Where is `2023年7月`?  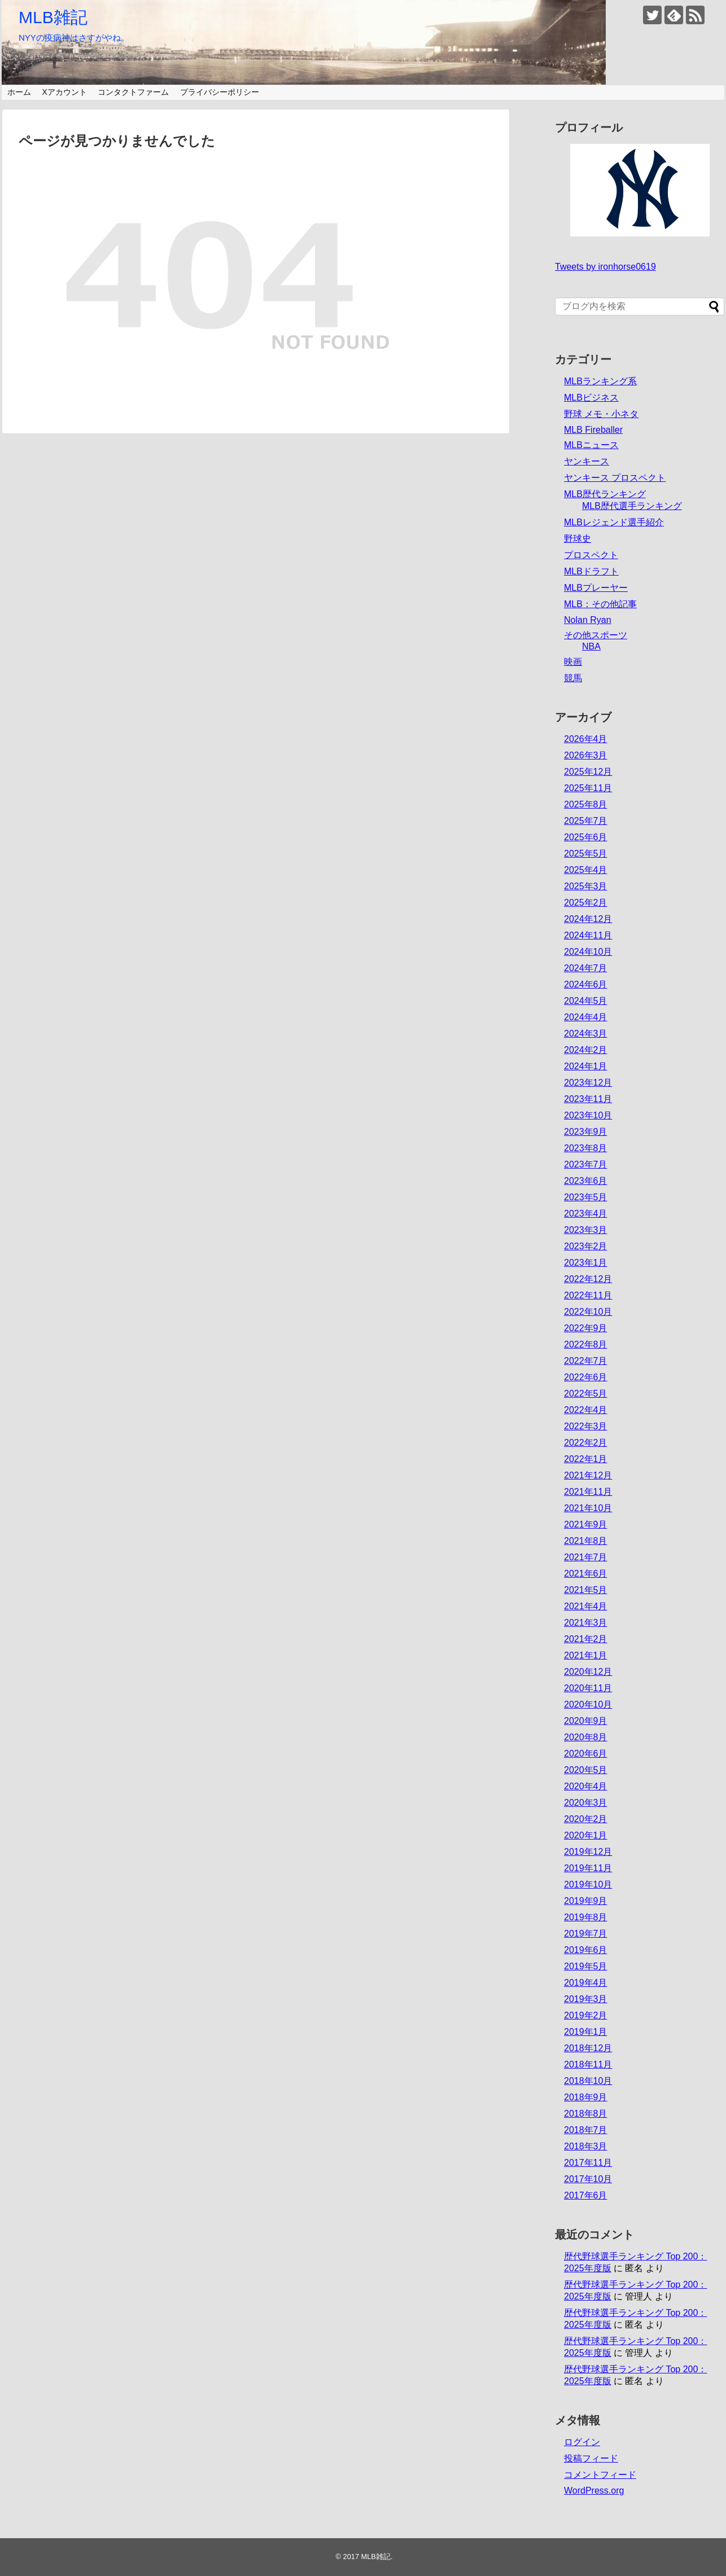
2023年7月 is located at coordinates (585, 1164).